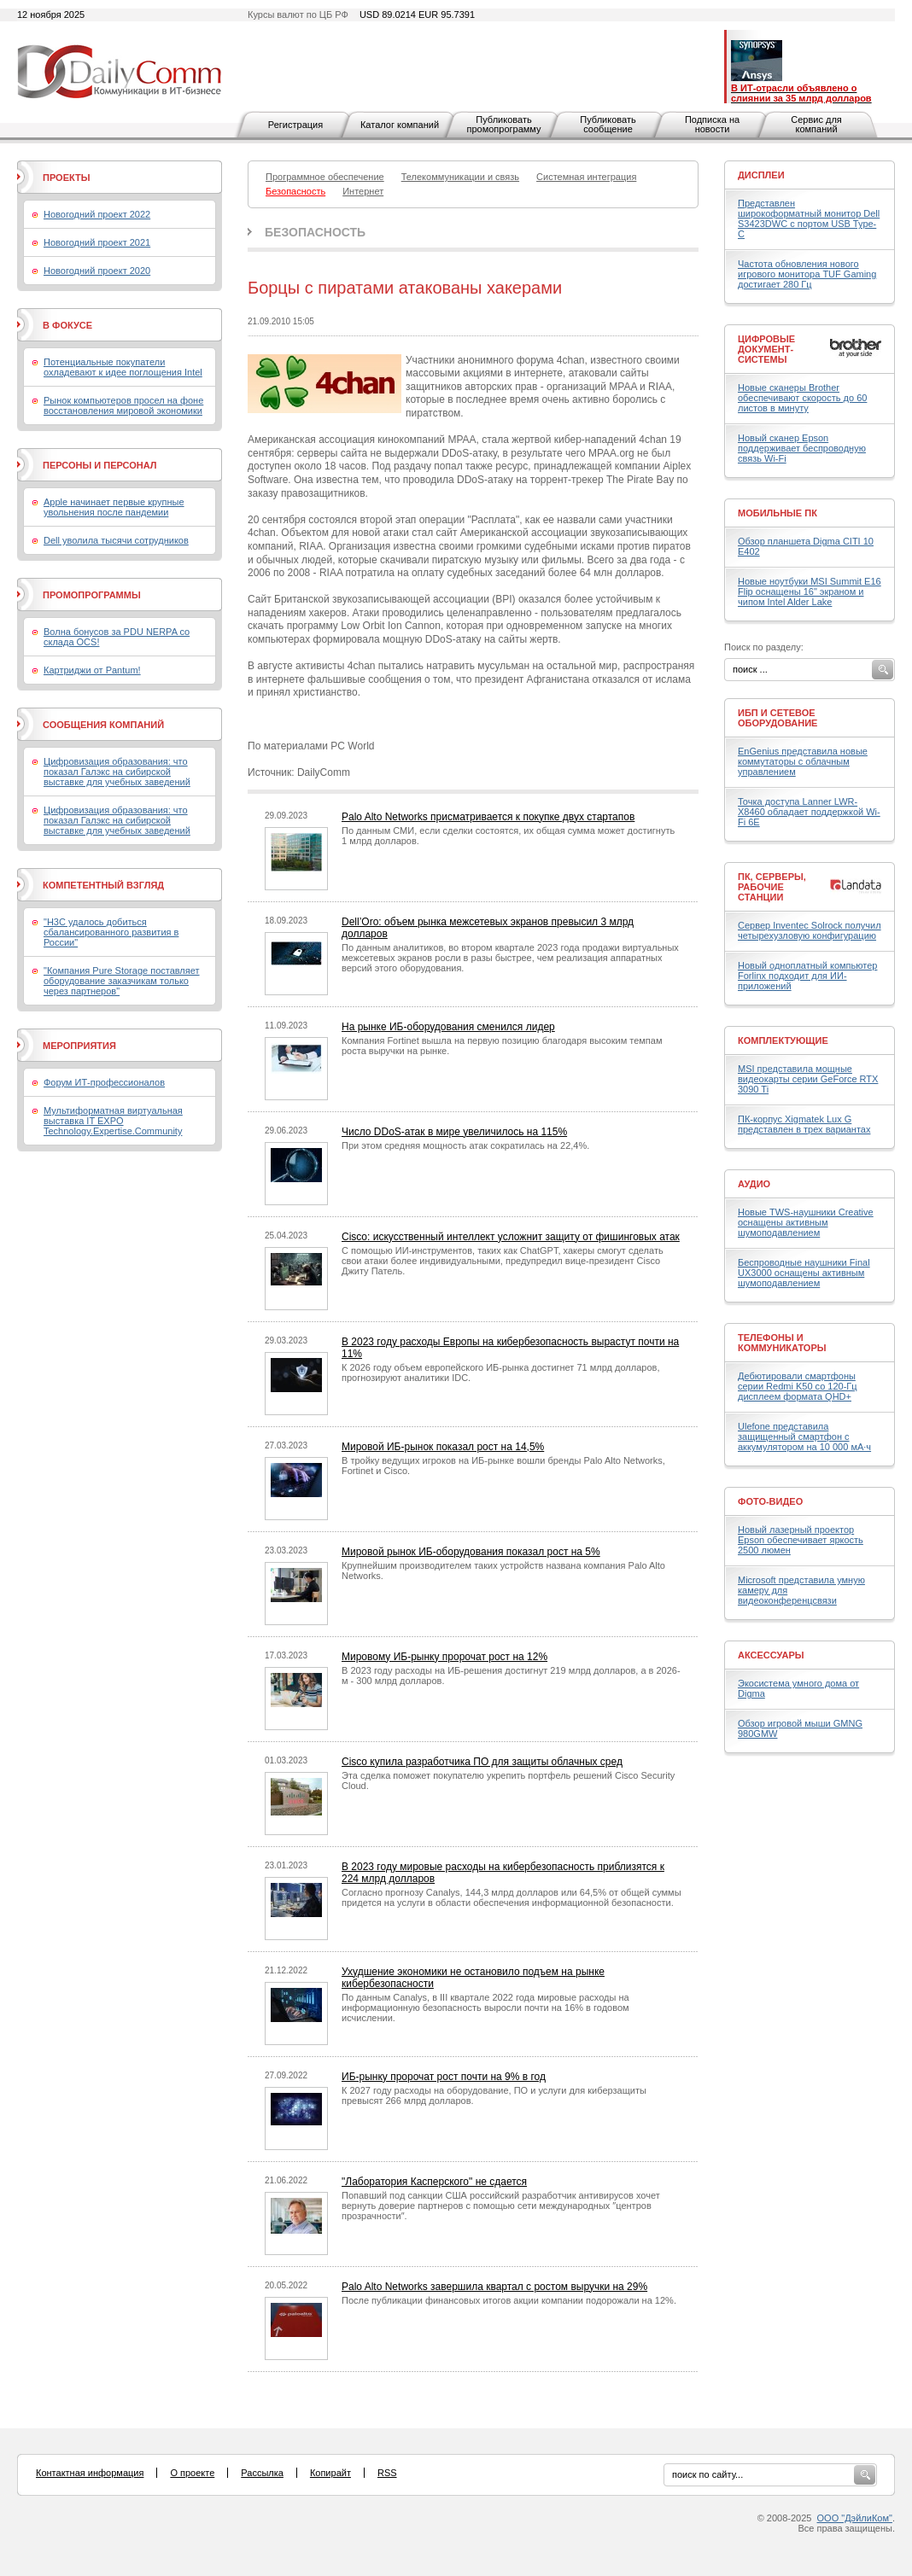 This screenshot has height=2576, width=912. Describe the element at coordinates (399, 124) in the screenshot. I see `Каталог компаний` at that location.